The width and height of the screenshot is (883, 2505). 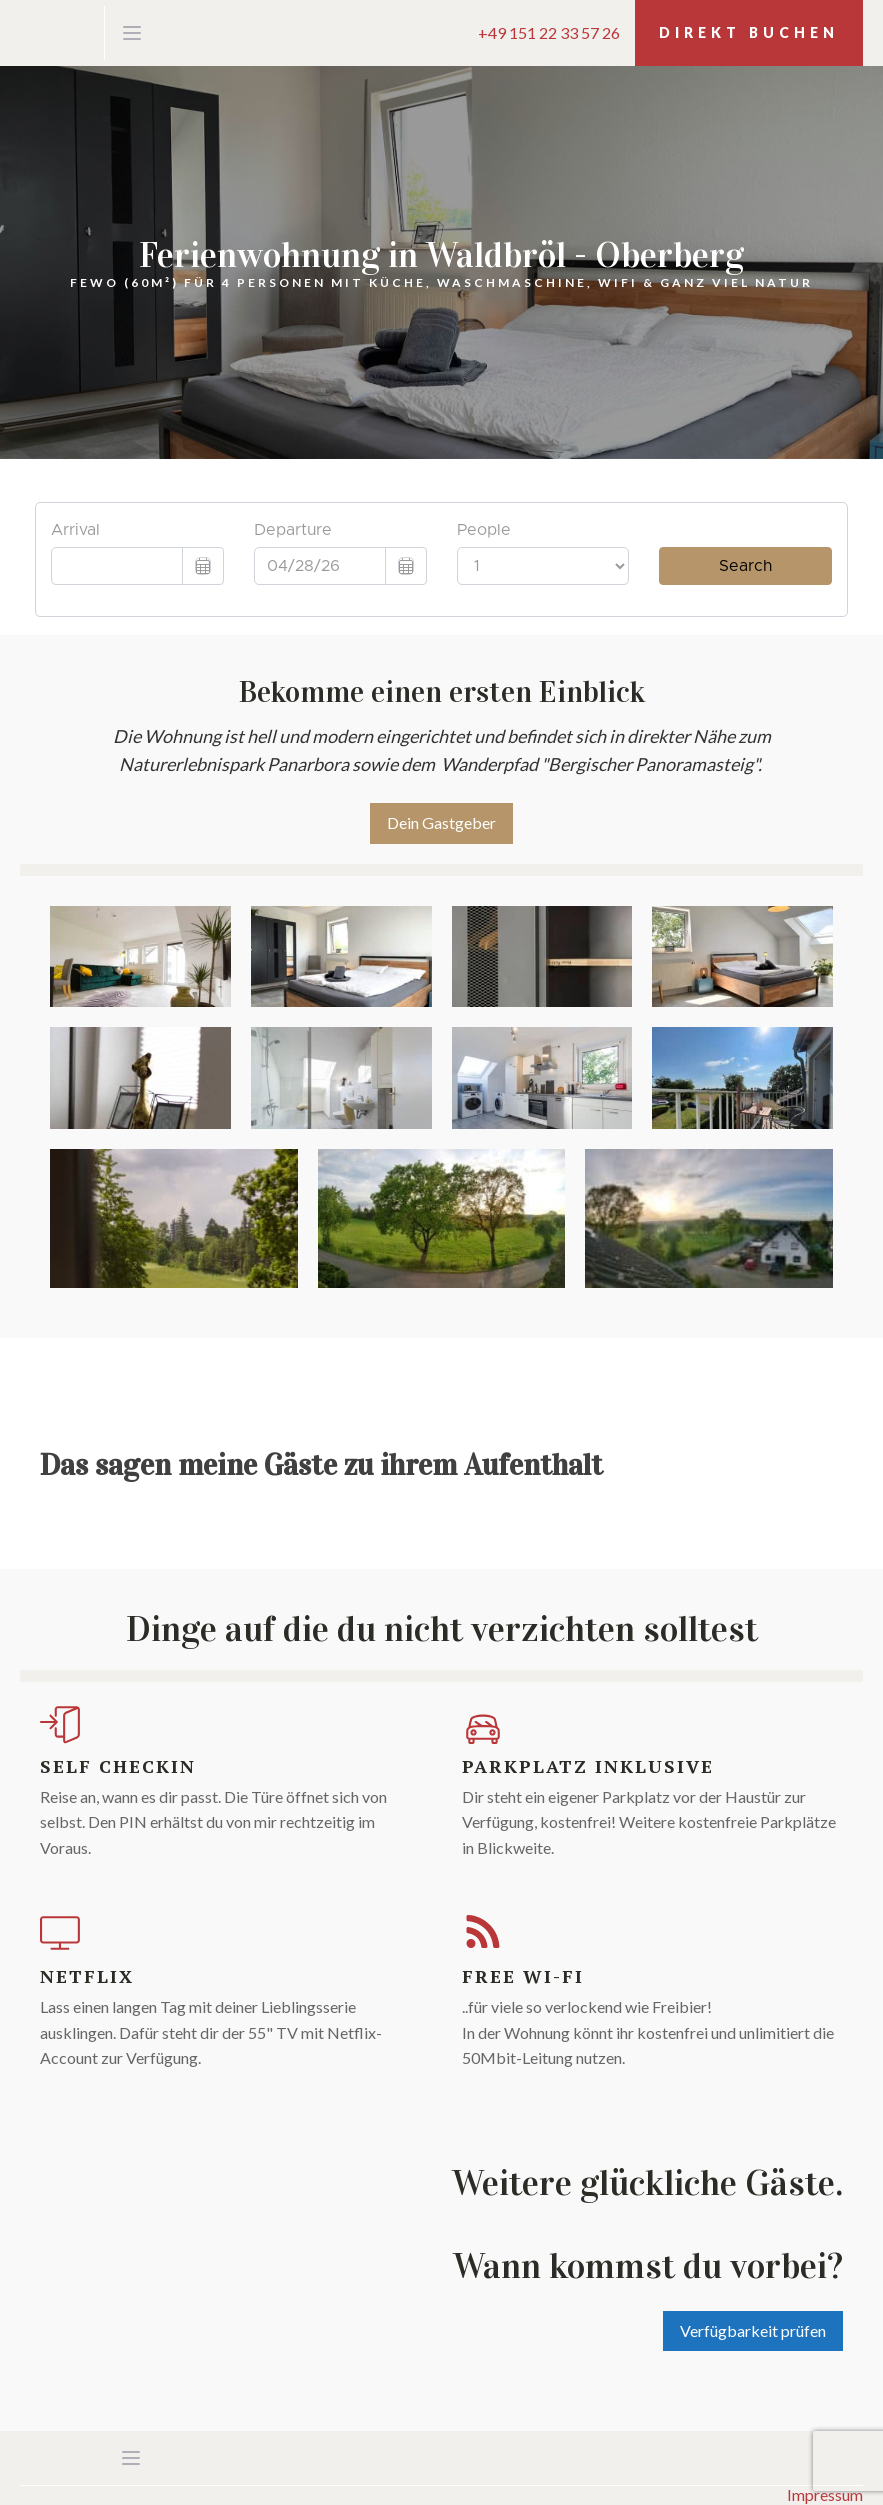 I want to click on Dein Gastgeber, so click(x=441, y=822).